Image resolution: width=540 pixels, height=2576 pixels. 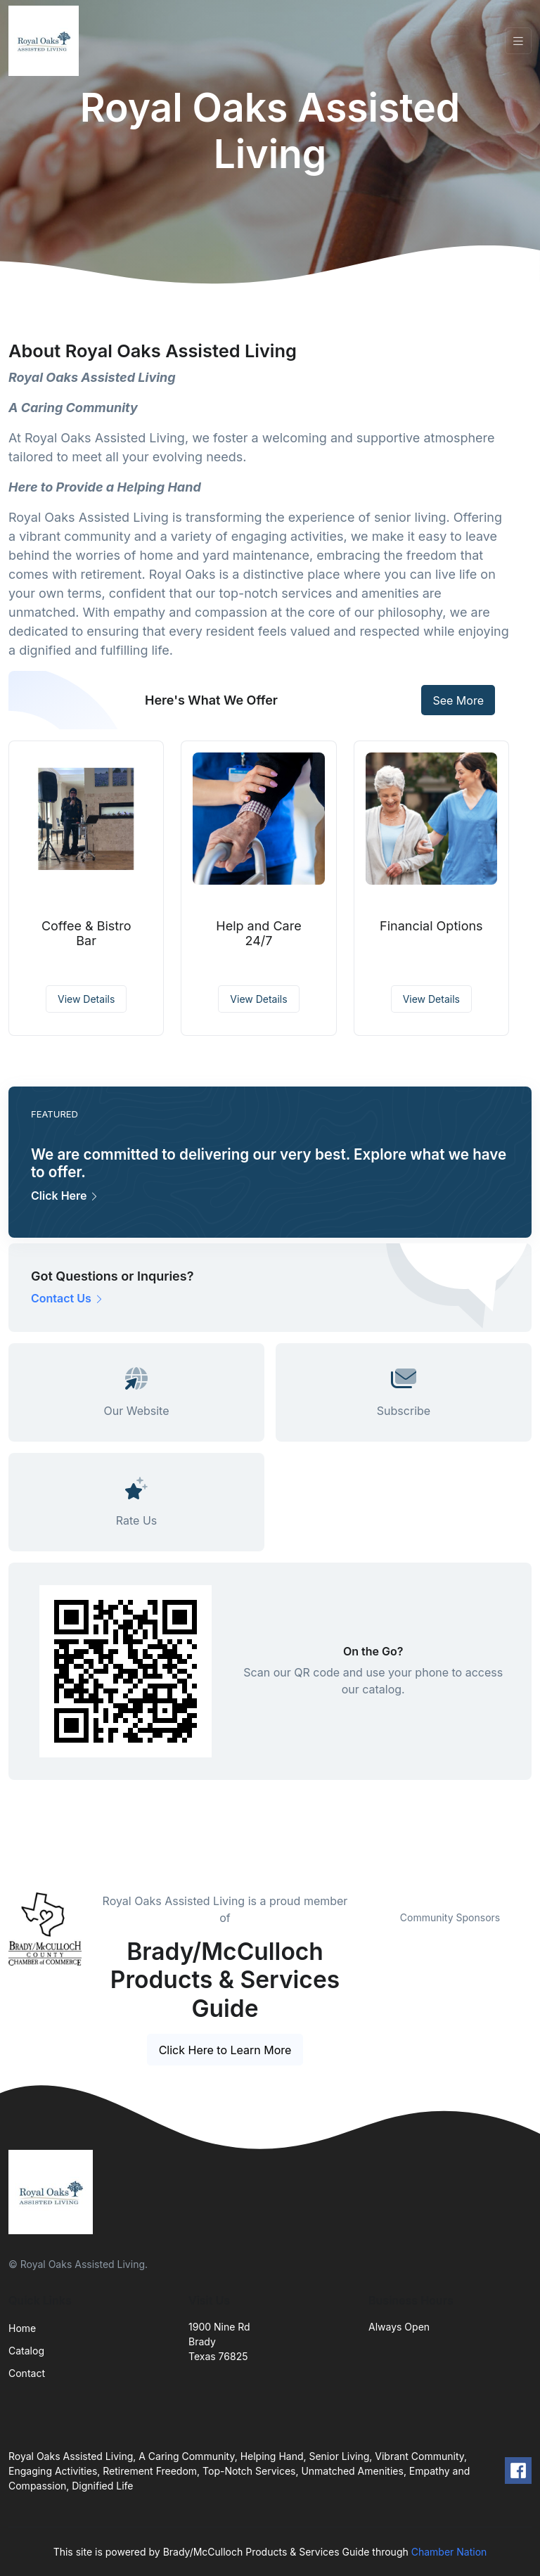 I want to click on View Details, so click(x=86, y=999).